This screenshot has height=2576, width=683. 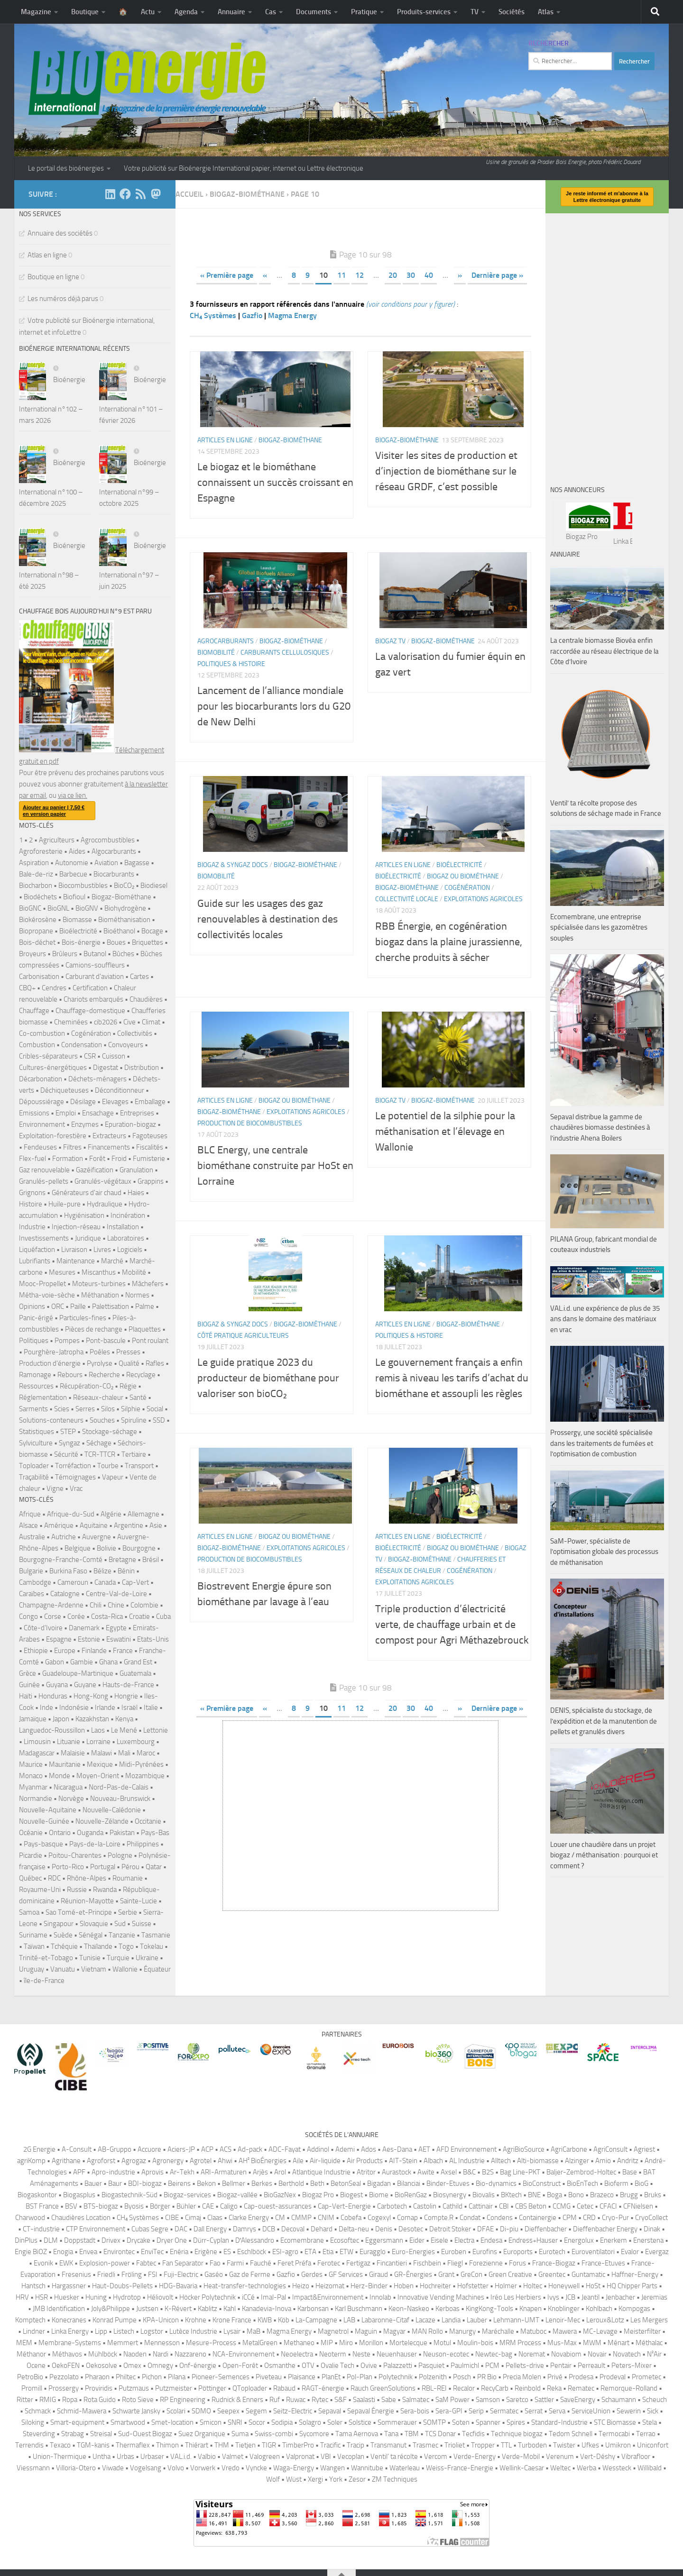 What do you see at coordinates (627, 2160) in the screenshot?
I see `Andritz` at bounding box center [627, 2160].